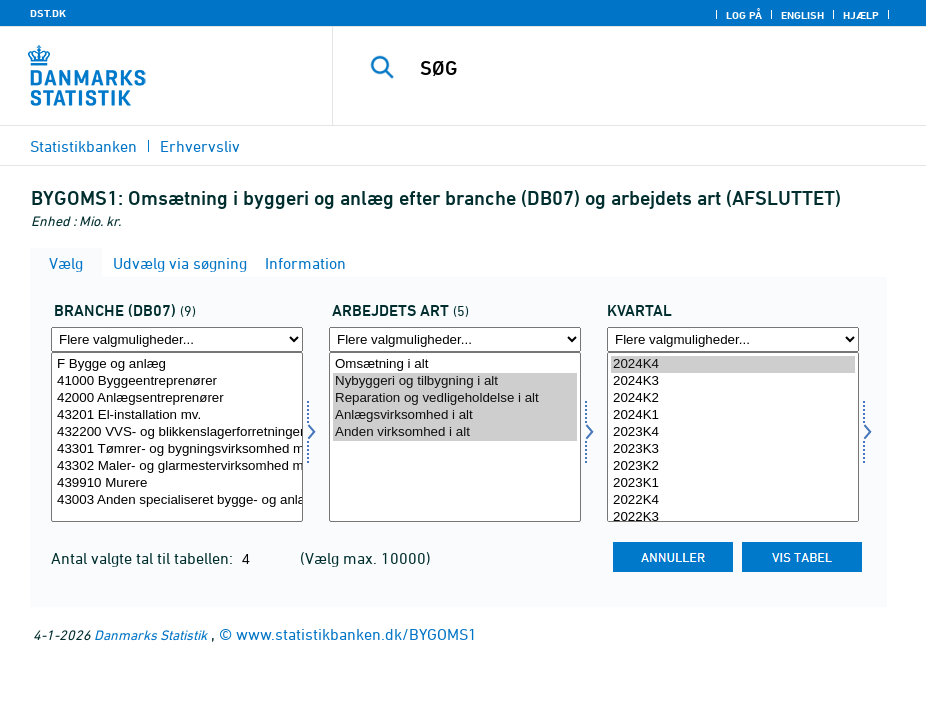 This screenshot has width=926, height=720. What do you see at coordinates (177, 415) in the screenshot?
I see `43201 El-installation mv.` at bounding box center [177, 415].